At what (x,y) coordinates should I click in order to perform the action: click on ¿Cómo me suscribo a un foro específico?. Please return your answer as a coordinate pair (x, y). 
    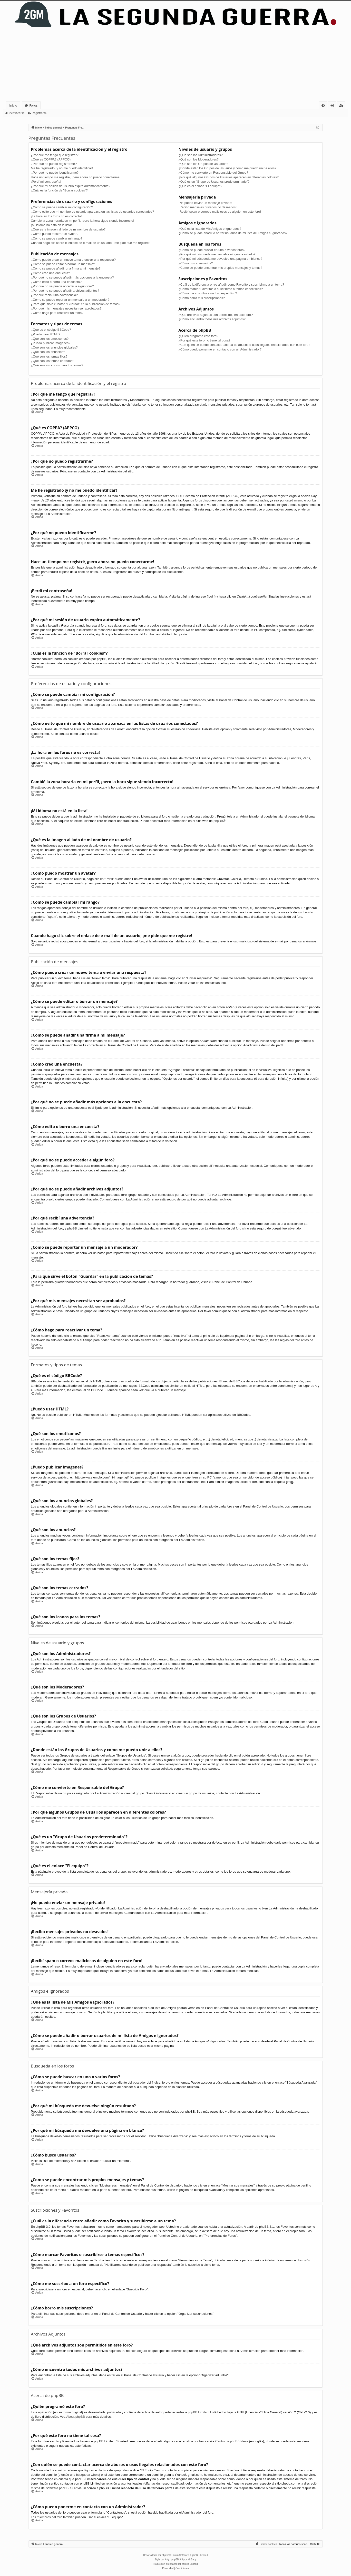
    Looking at the image, I should click on (207, 293).